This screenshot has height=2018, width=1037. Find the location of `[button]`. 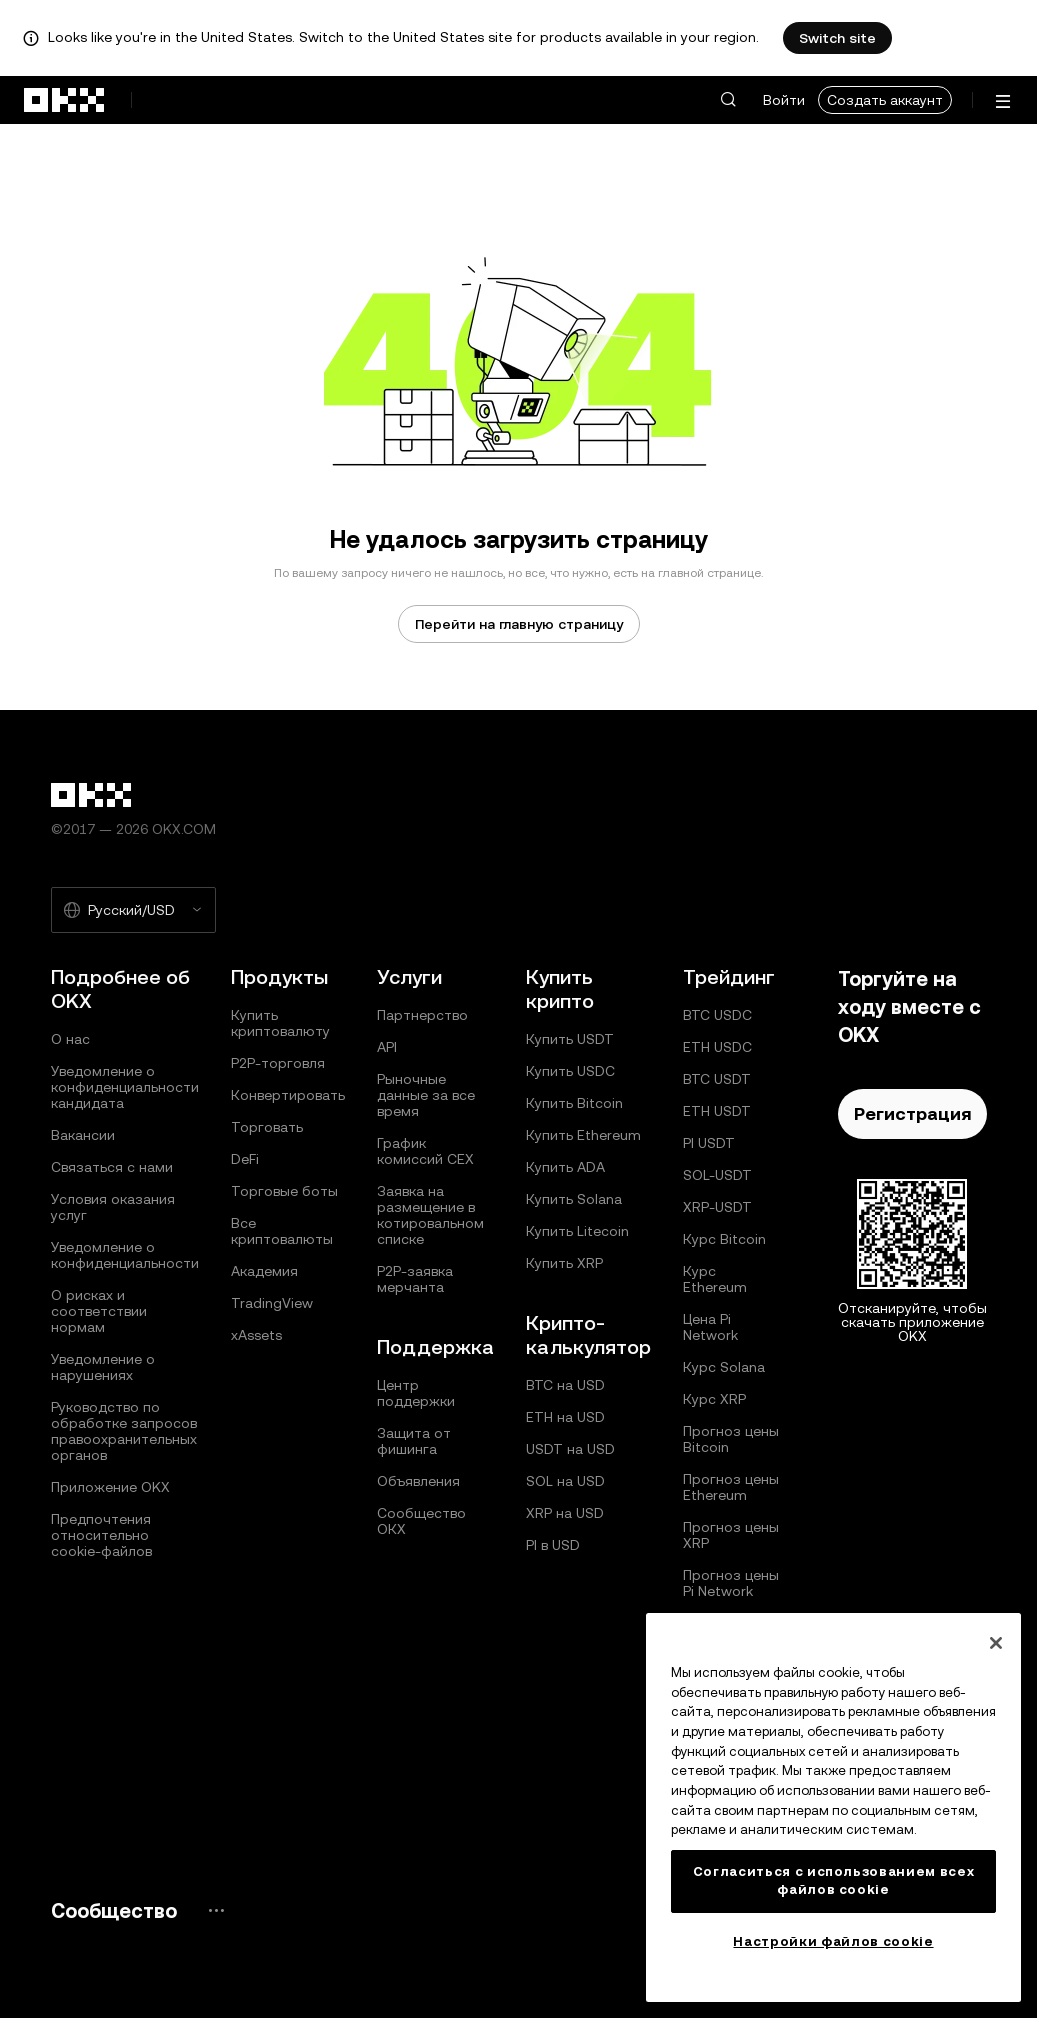

[button] is located at coordinates (728, 100).